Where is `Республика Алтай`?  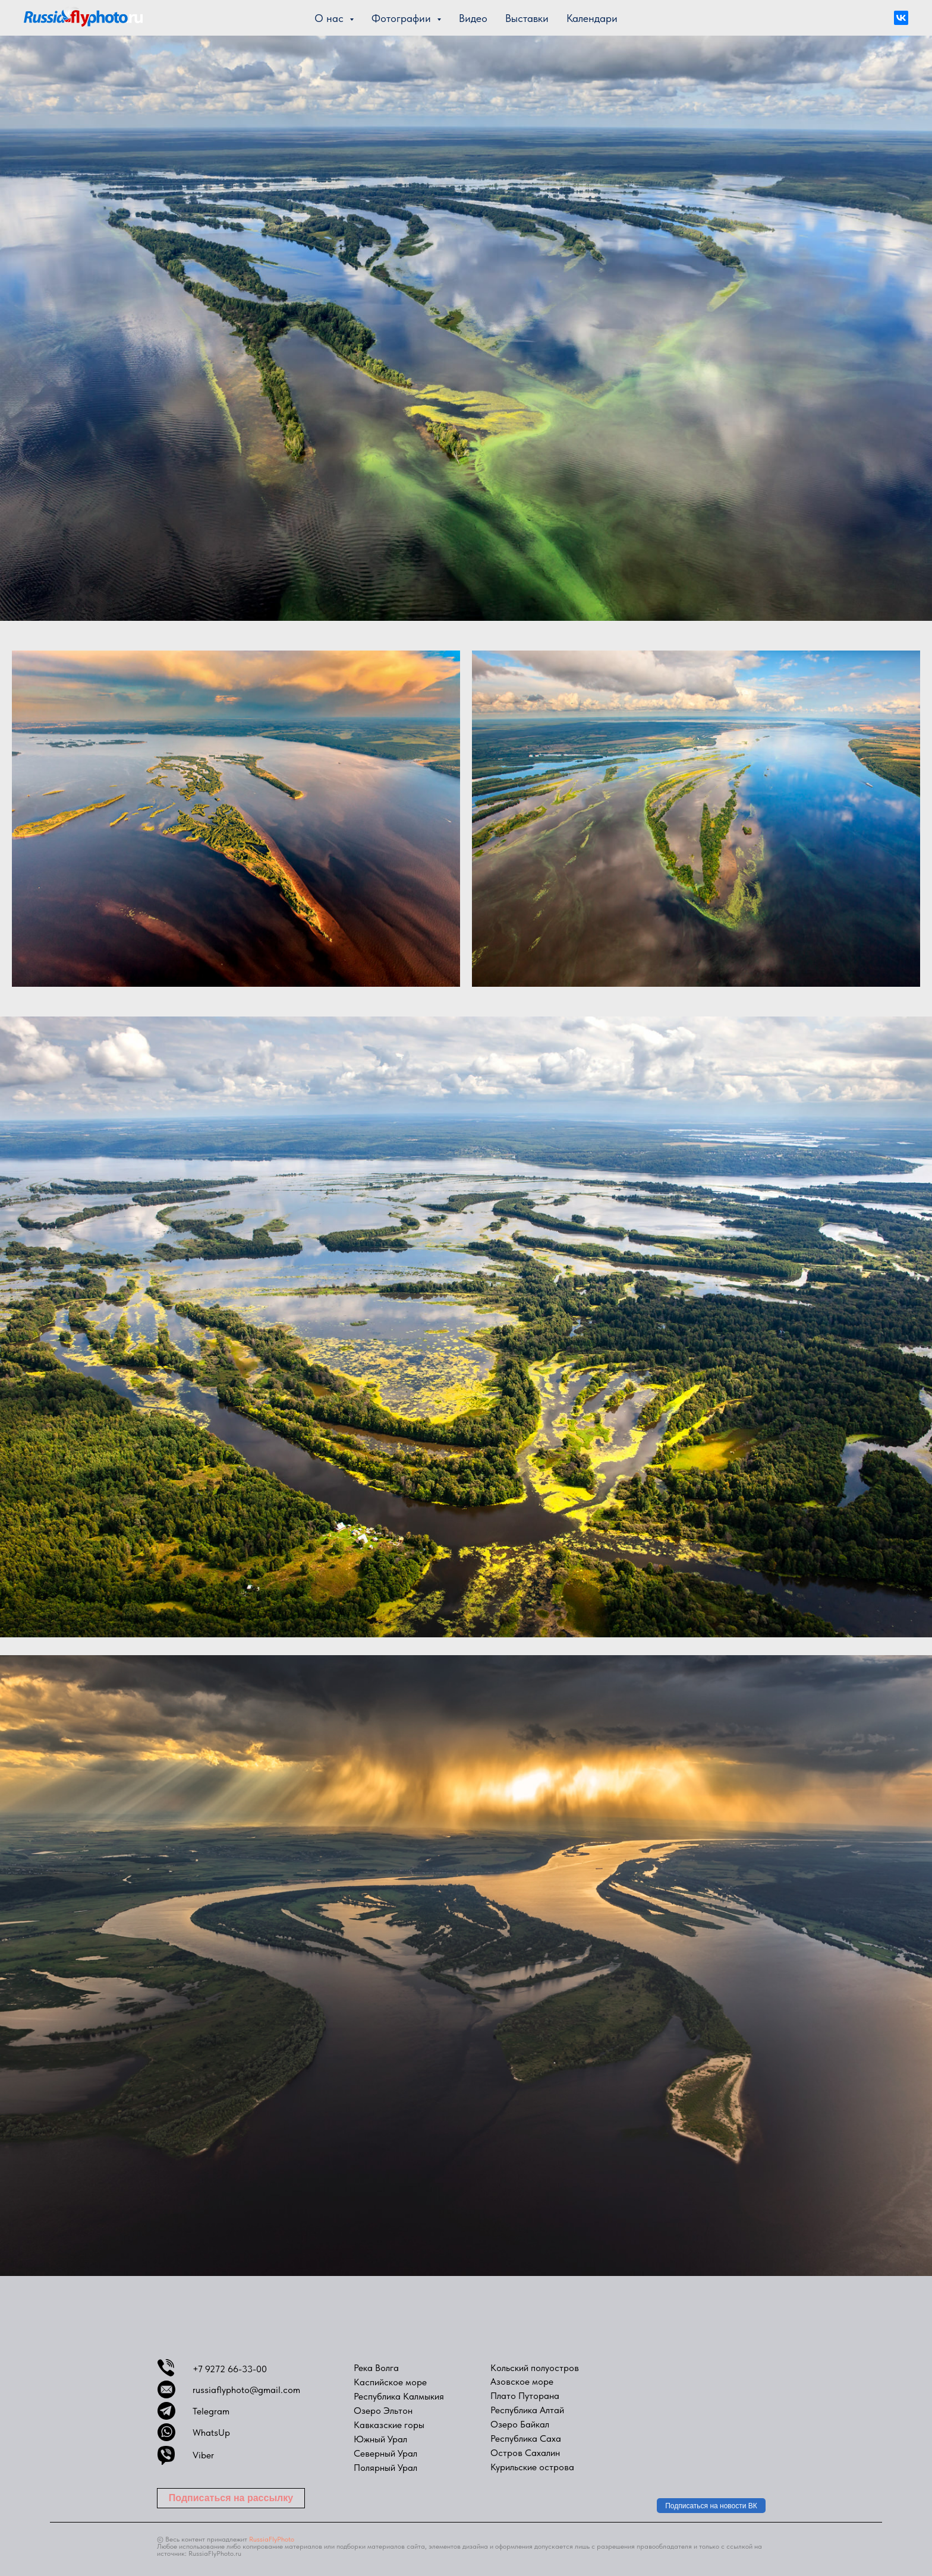
Республика Алтай is located at coordinates (527, 2410).